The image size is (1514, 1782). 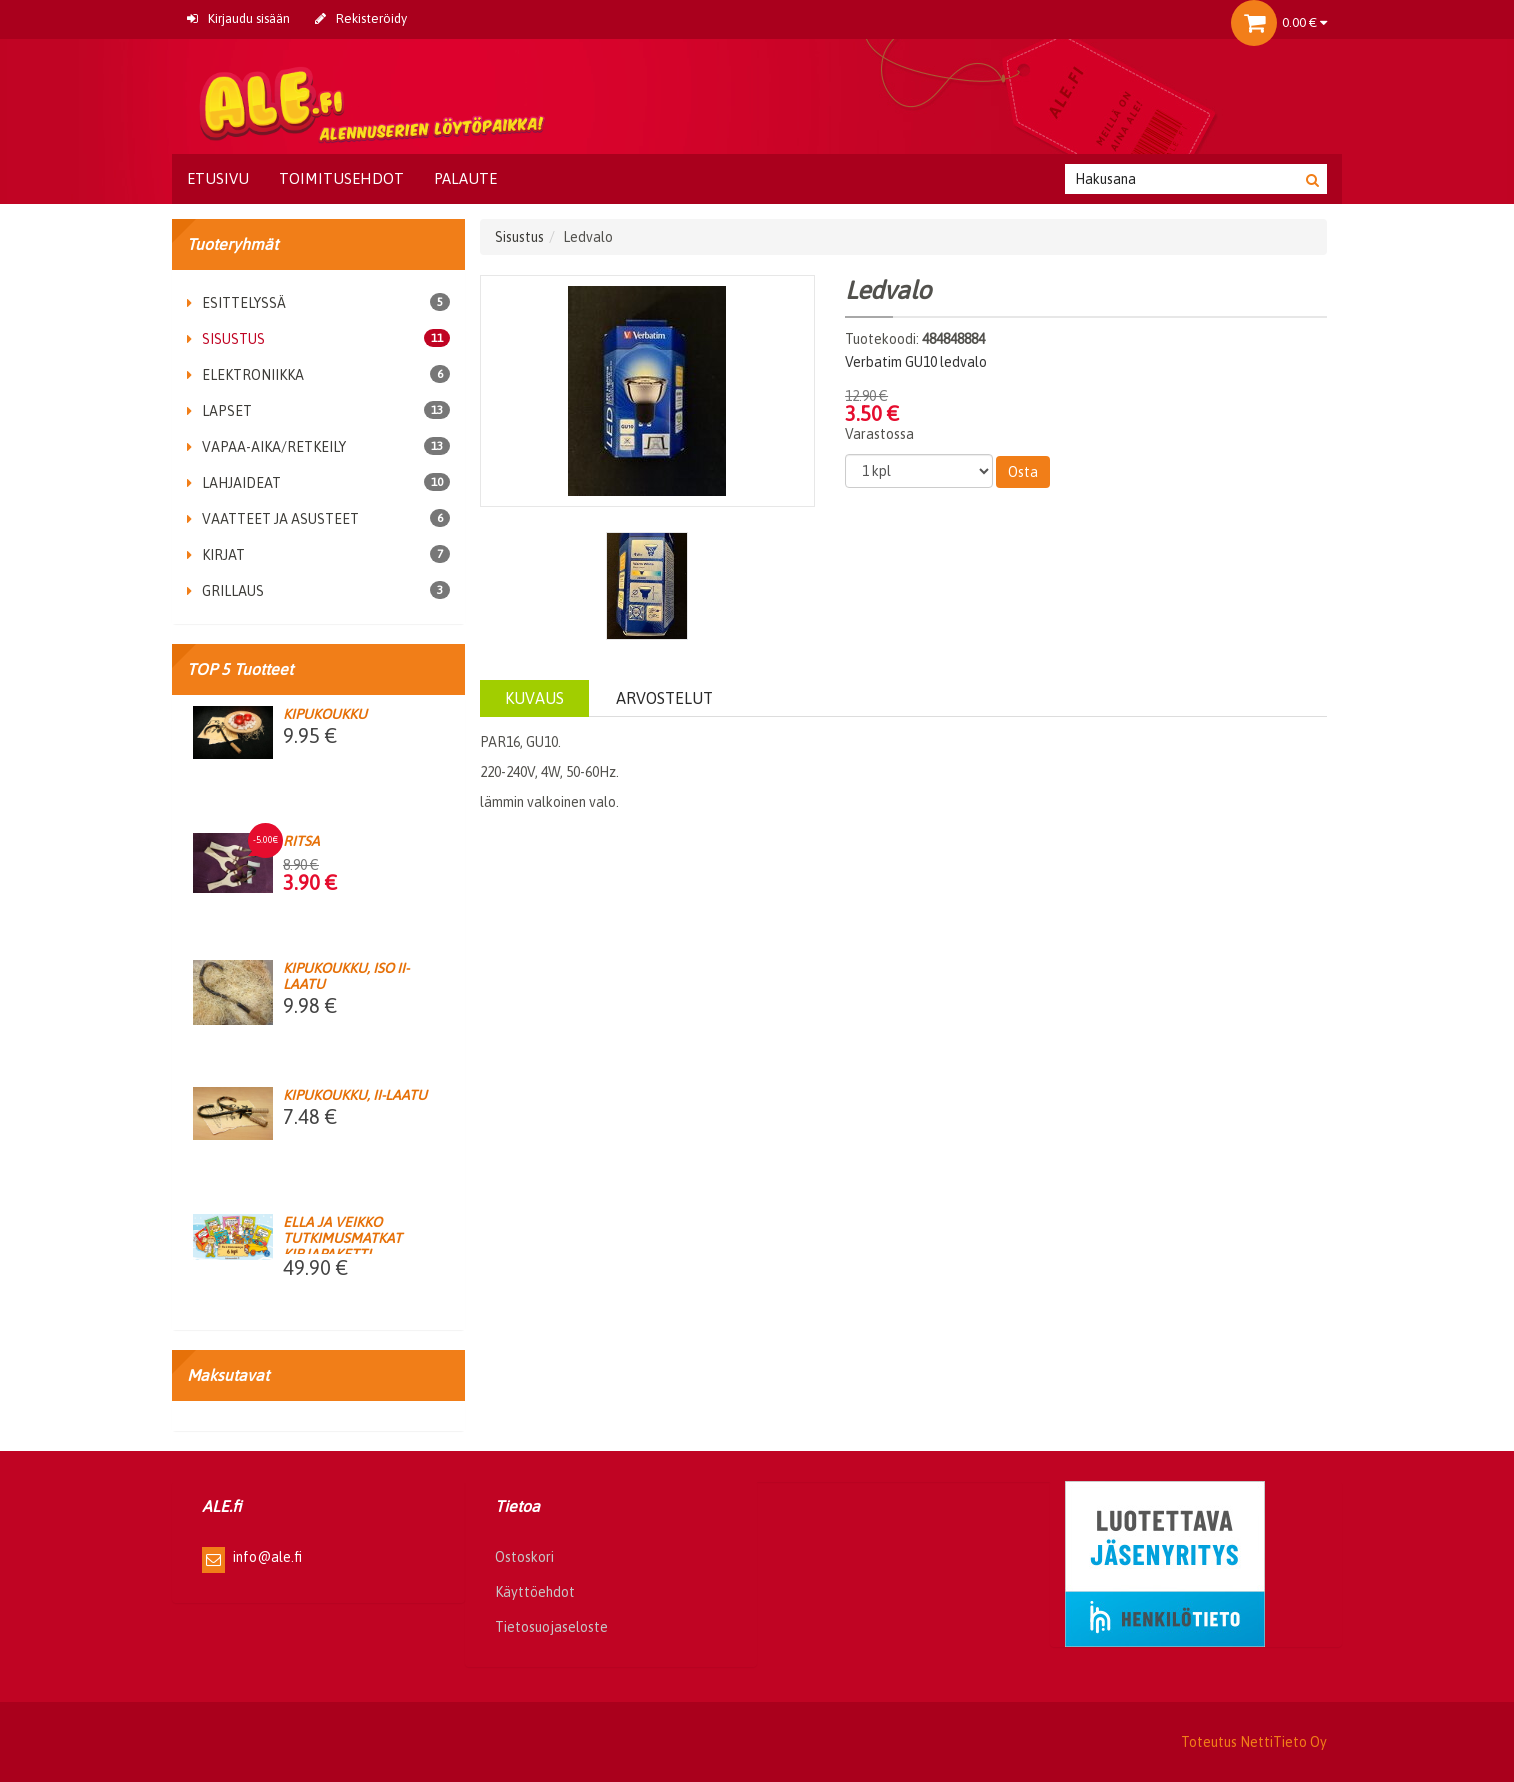 What do you see at coordinates (664, 698) in the screenshot?
I see `Arvostelut` at bounding box center [664, 698].